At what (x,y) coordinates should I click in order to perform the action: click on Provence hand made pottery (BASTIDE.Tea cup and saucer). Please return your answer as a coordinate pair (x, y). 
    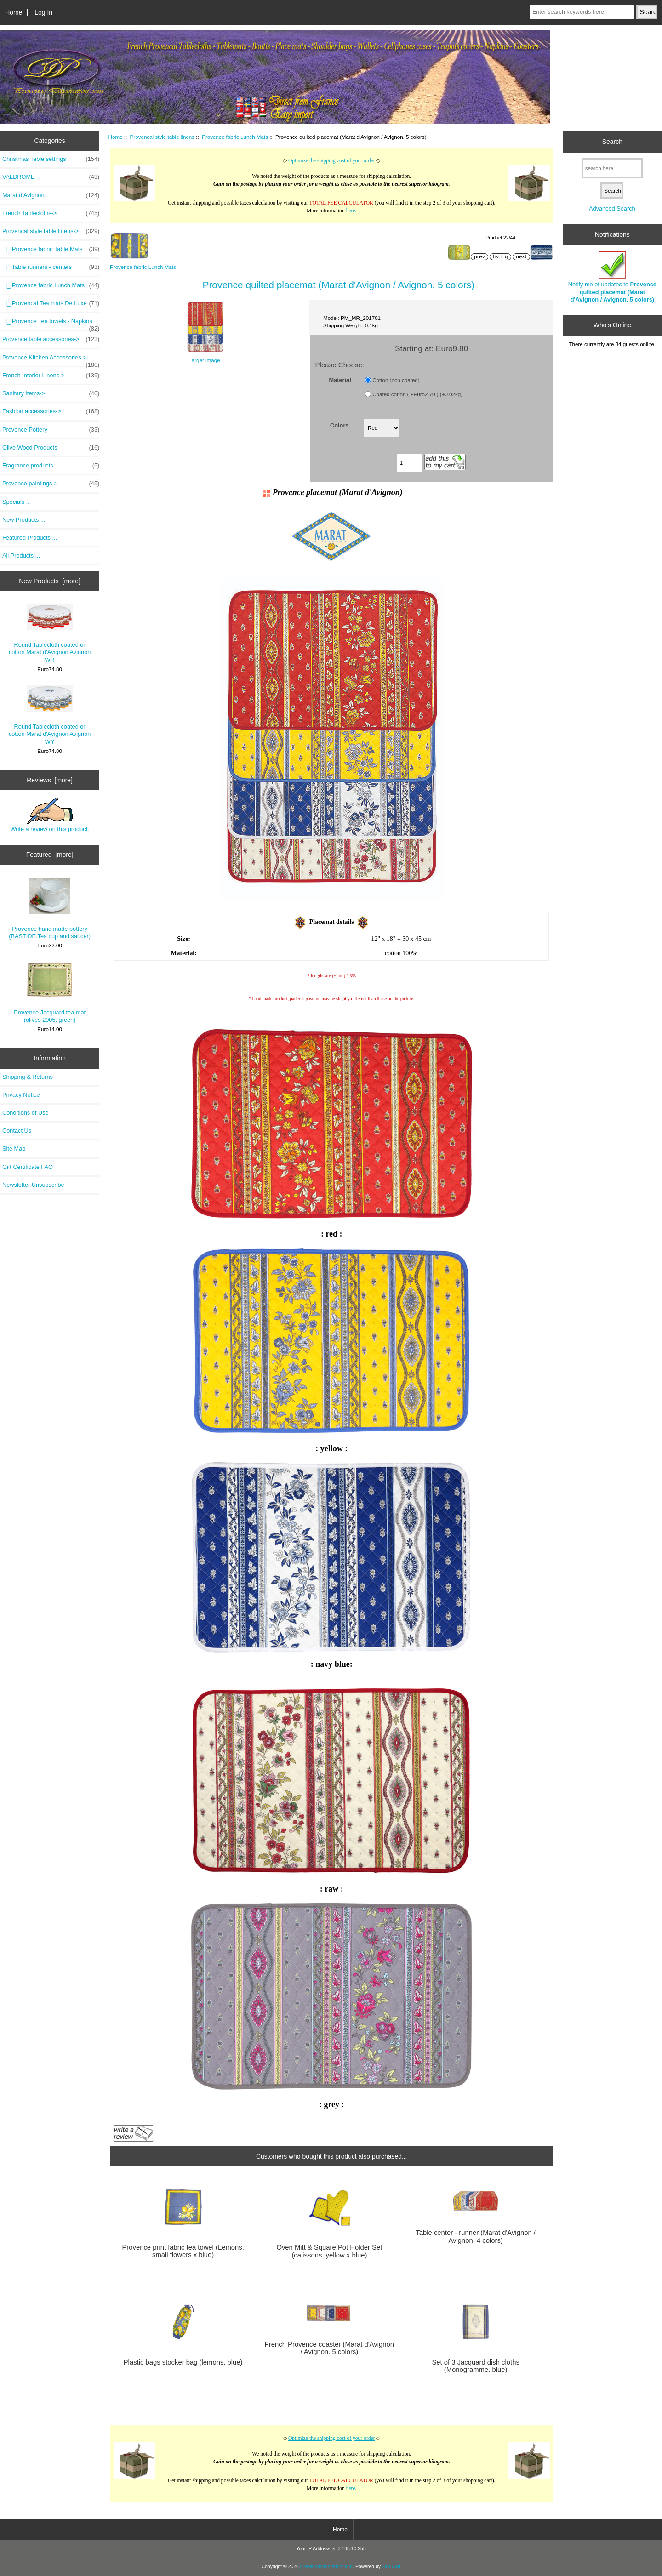
    Looking at the image, I should click on (50, 909).